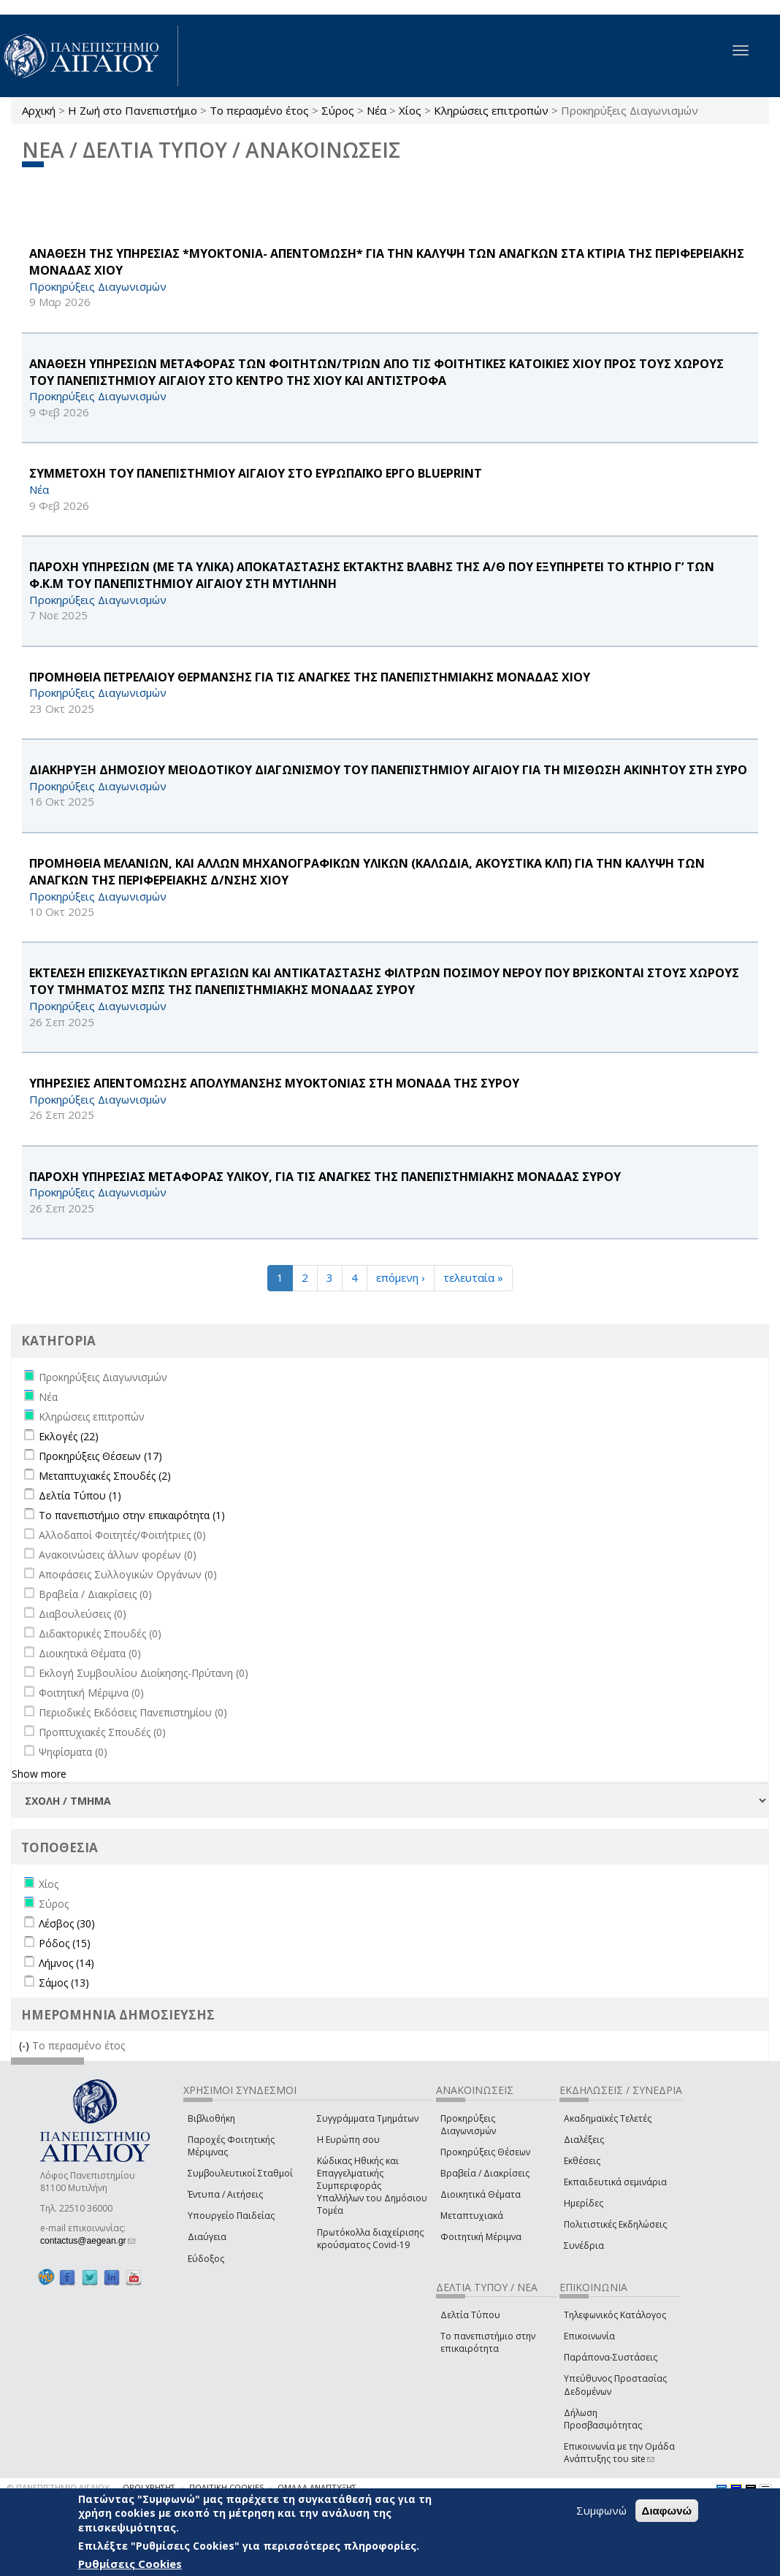 This screenshot has width=780, height=2576. Describe the element at coordinates (337, 110) in the screenshot. I see `Σύρος` at that location.